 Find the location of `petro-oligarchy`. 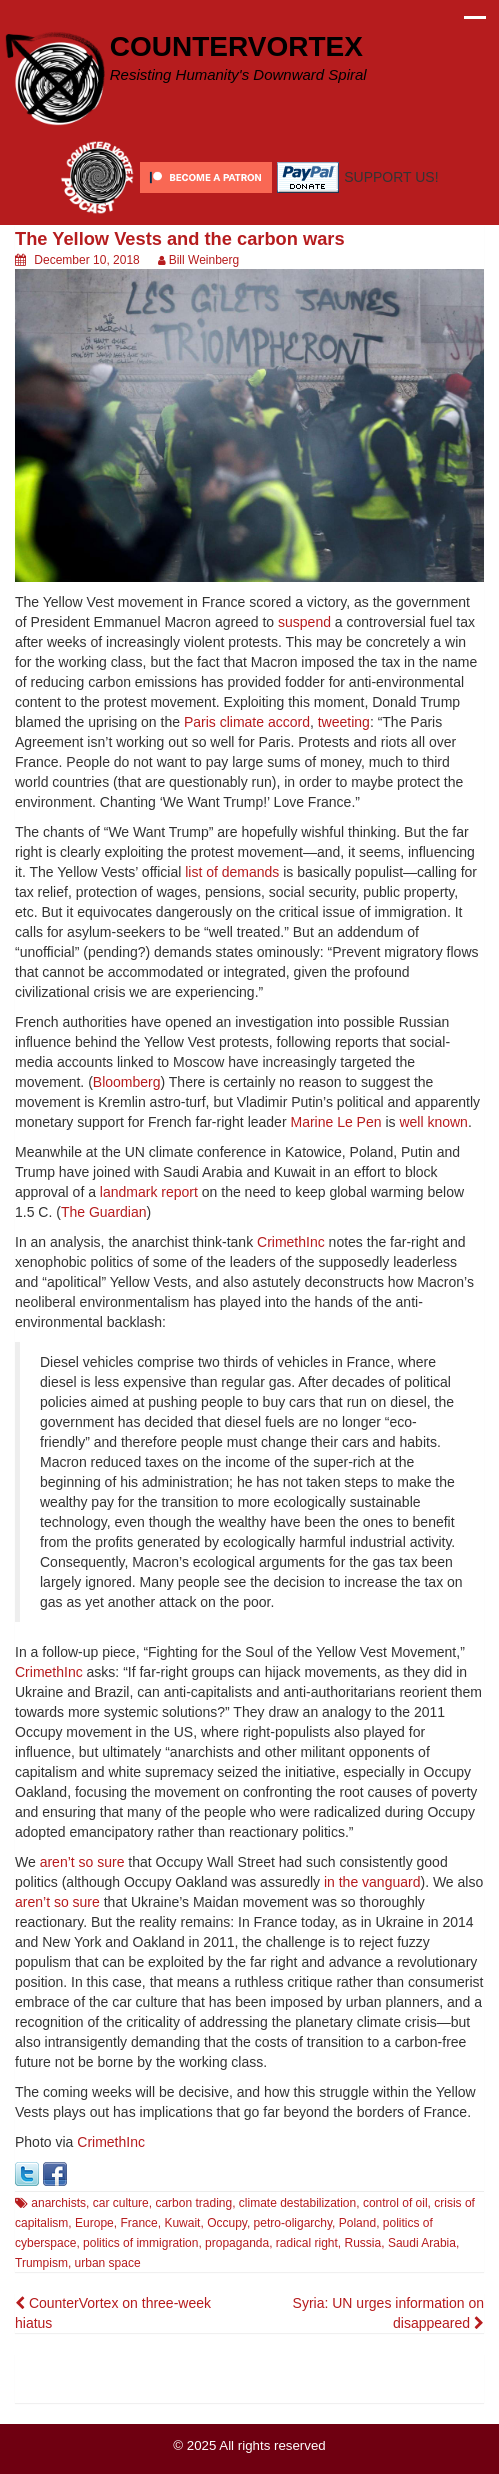

petro-oligarchy is located at coordinates (293, 2223).